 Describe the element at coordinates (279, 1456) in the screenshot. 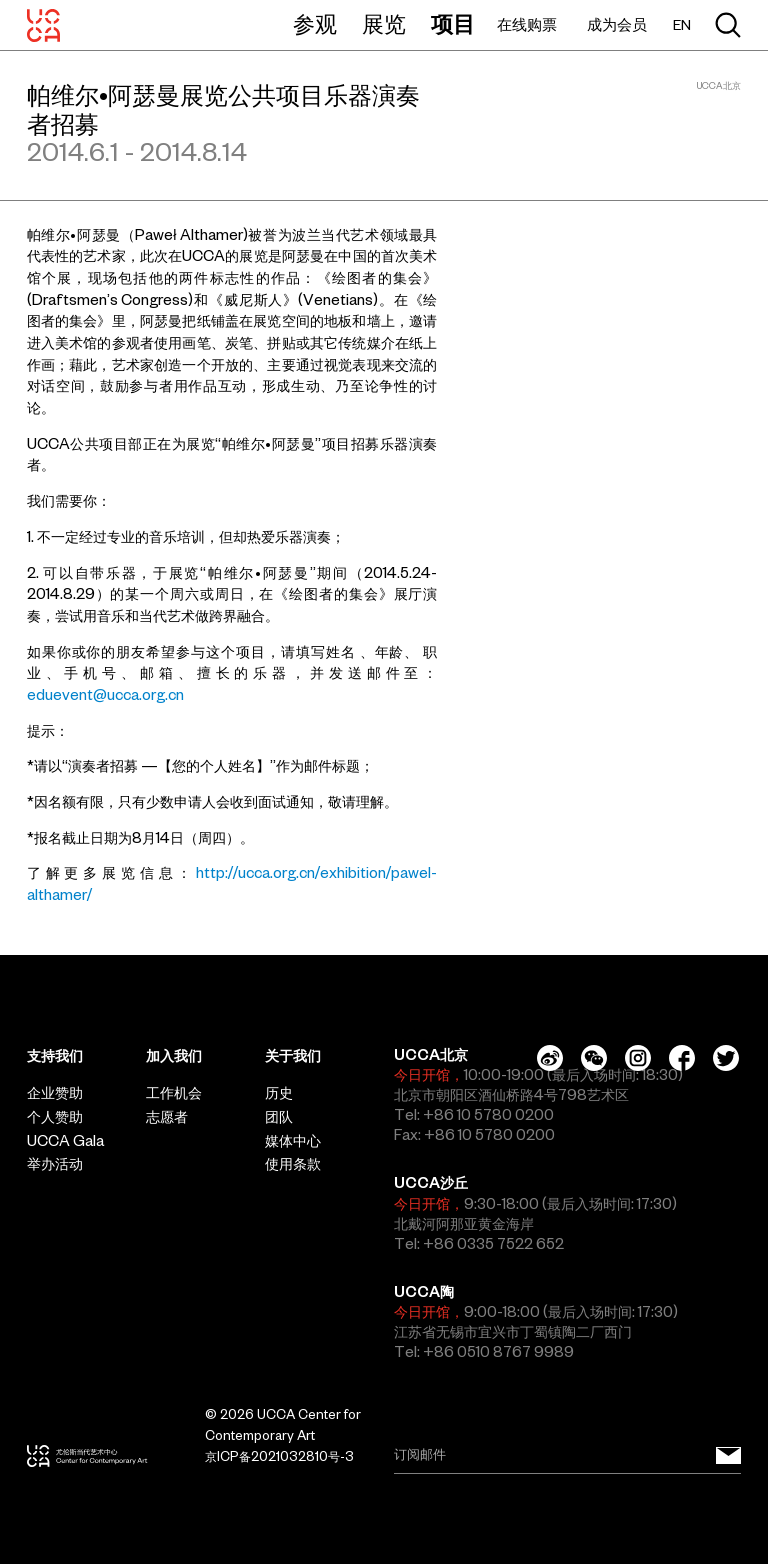

I see `京ICP备2021032810号-3` at that location.